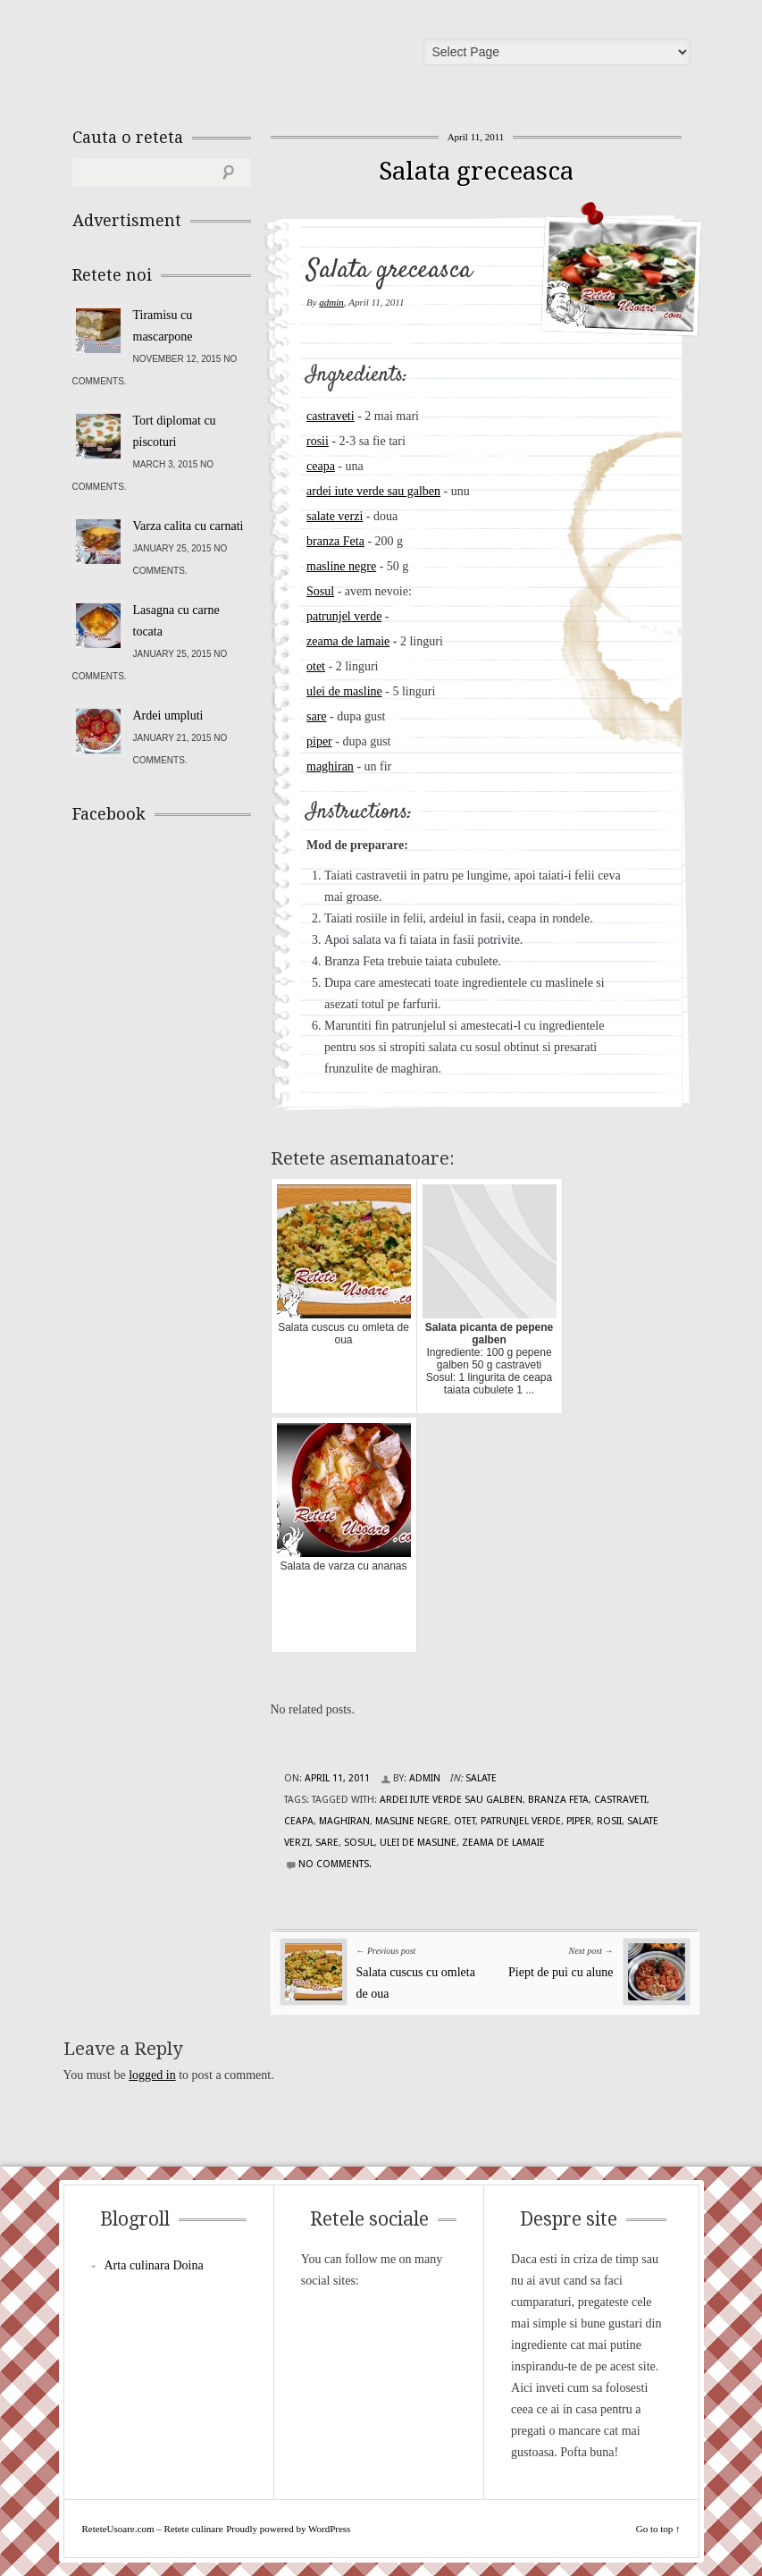  Describe the element at coordinates (481, 1778) in the screenshot. I see `Salate` at that location.